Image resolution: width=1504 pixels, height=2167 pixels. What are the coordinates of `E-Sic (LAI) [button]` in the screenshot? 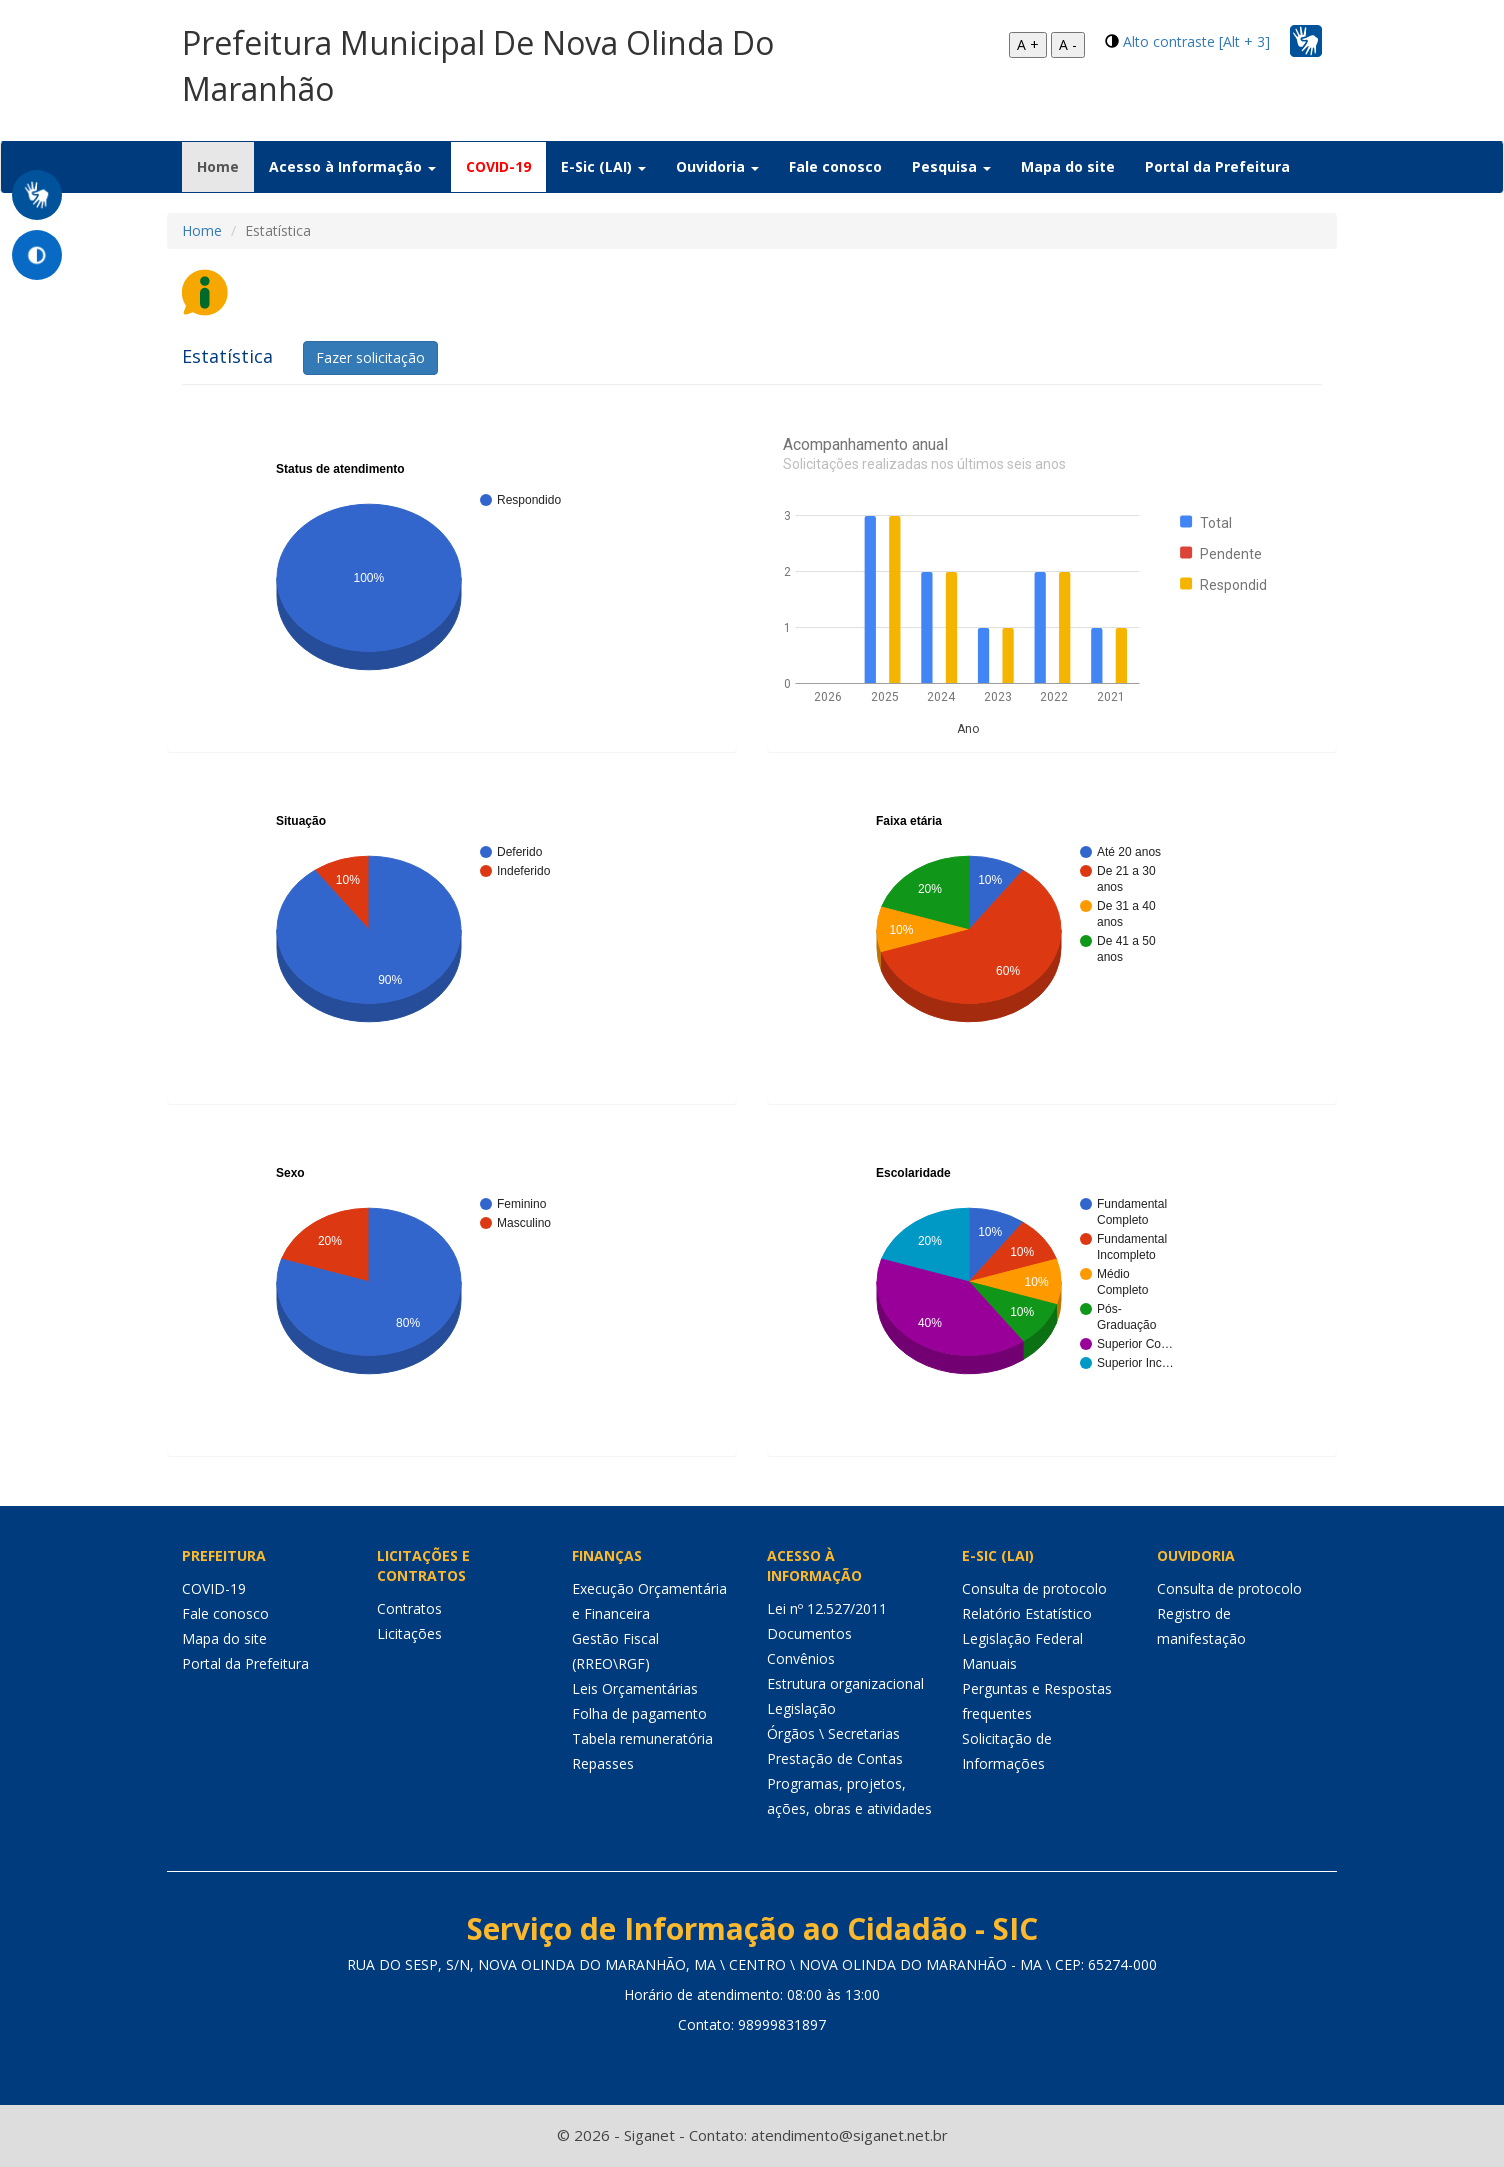 It's located at (603, 166).